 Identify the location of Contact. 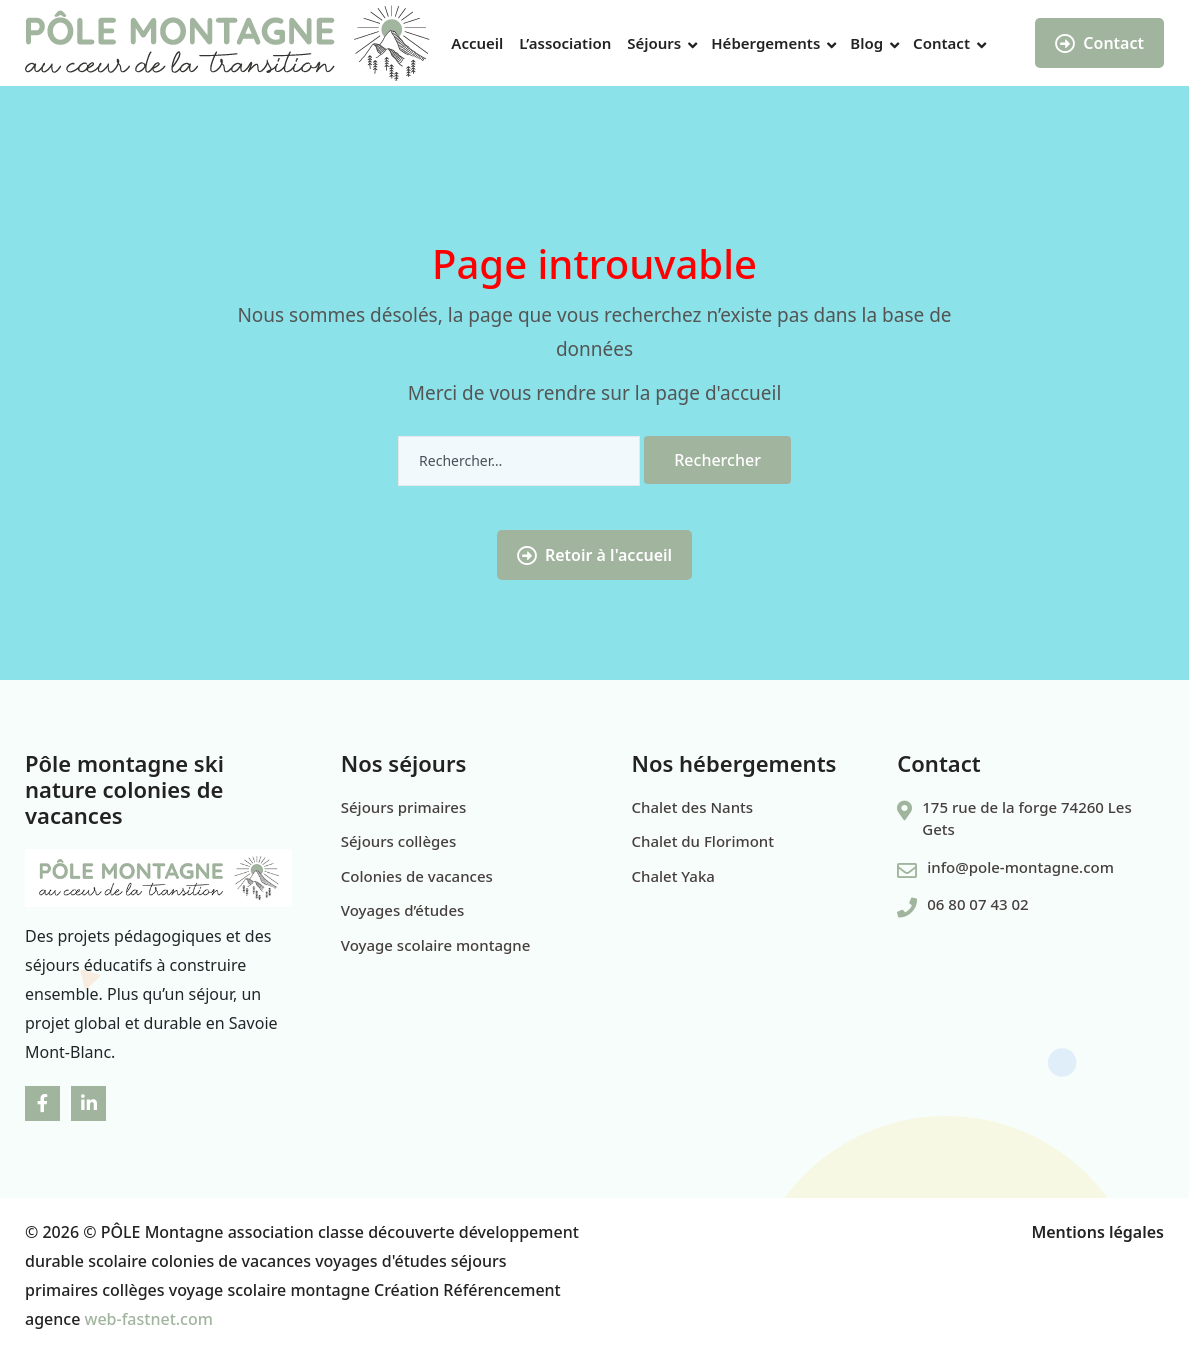
(941, 43).